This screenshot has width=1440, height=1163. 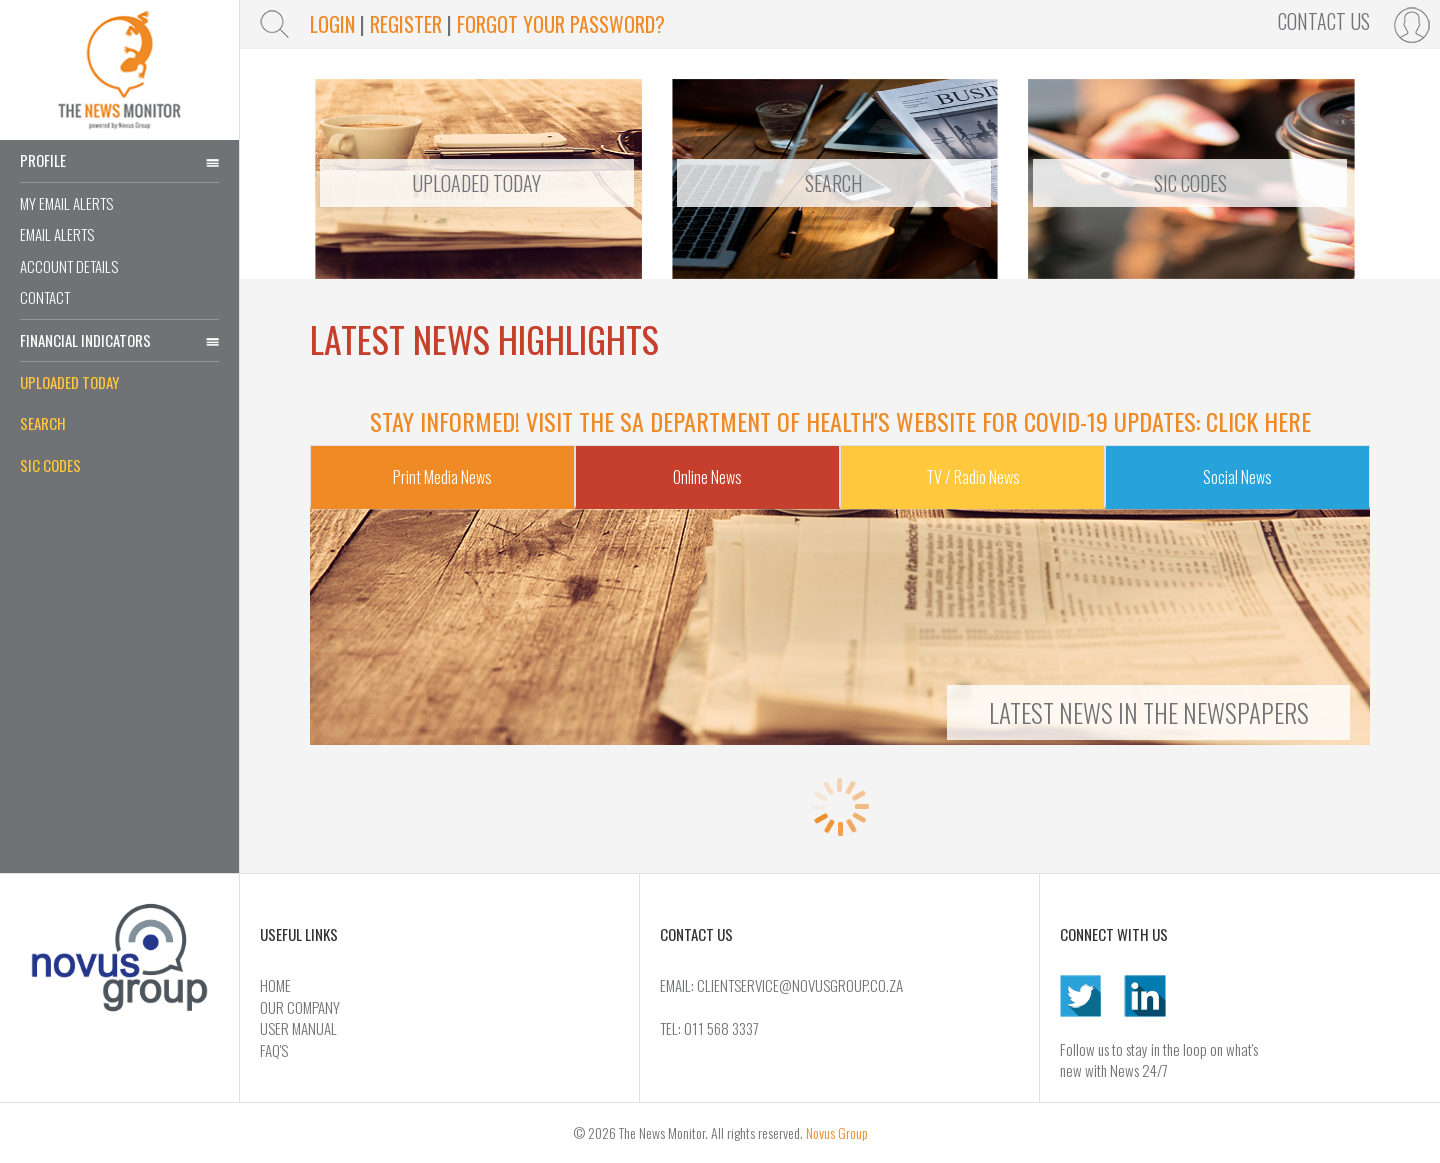 I want to click on User Manual, so click(x=298, y=1028).